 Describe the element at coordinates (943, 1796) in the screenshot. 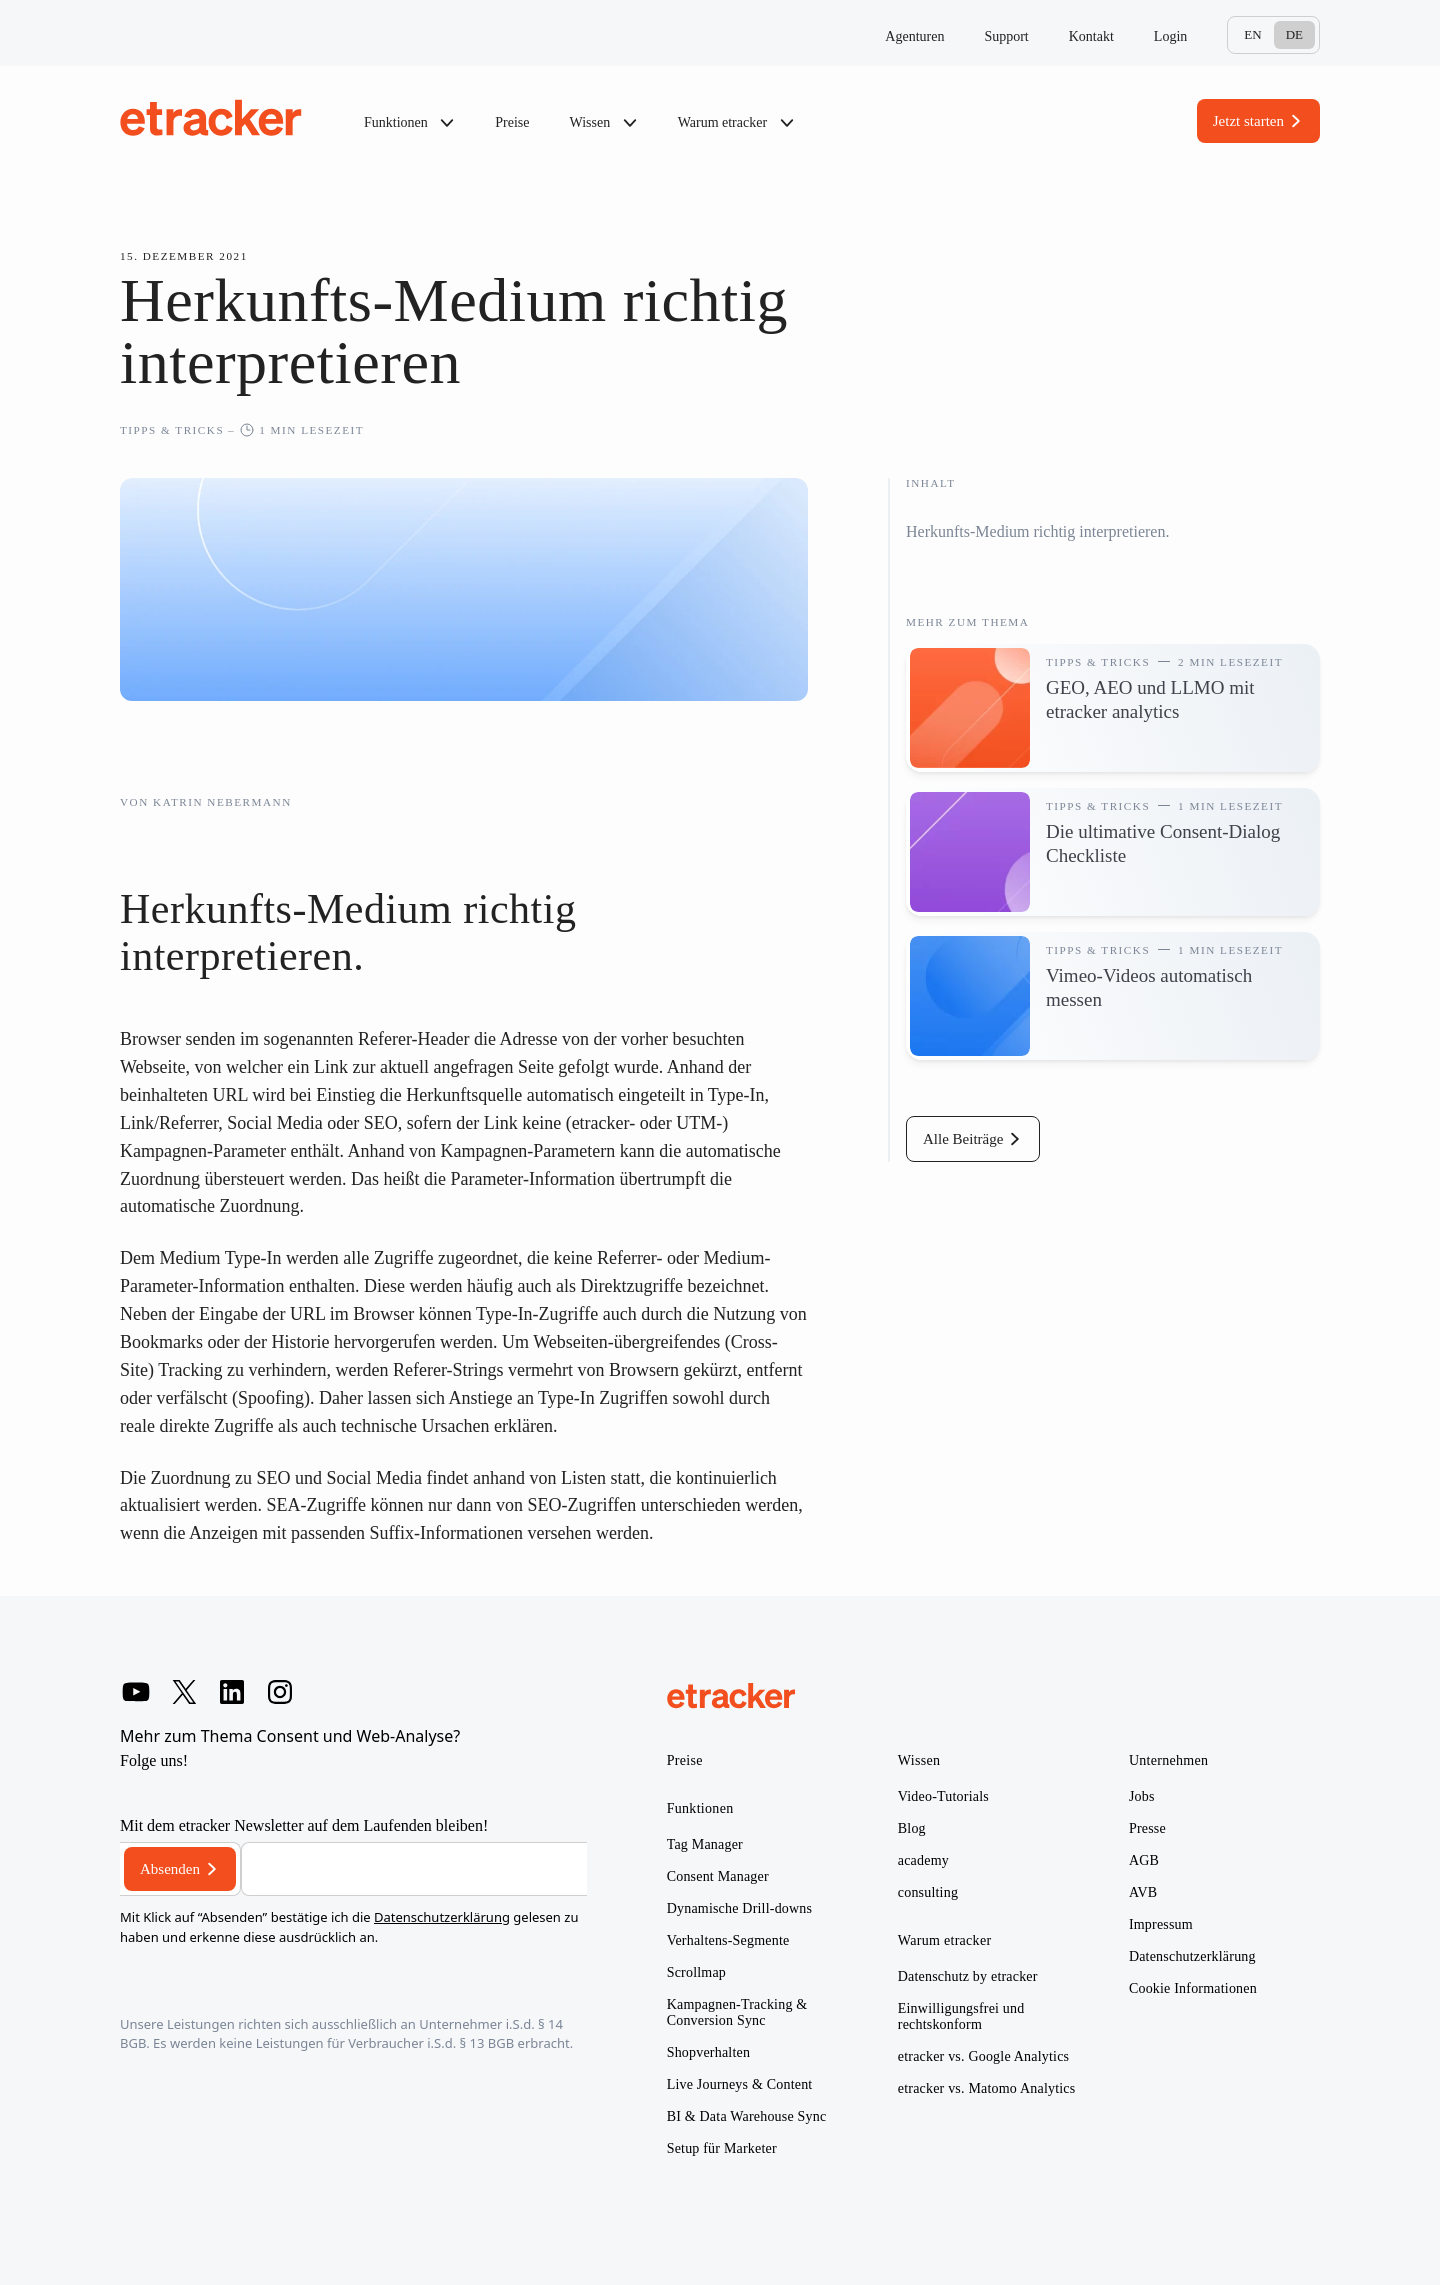

I see `Video-Tutorials` at that location.